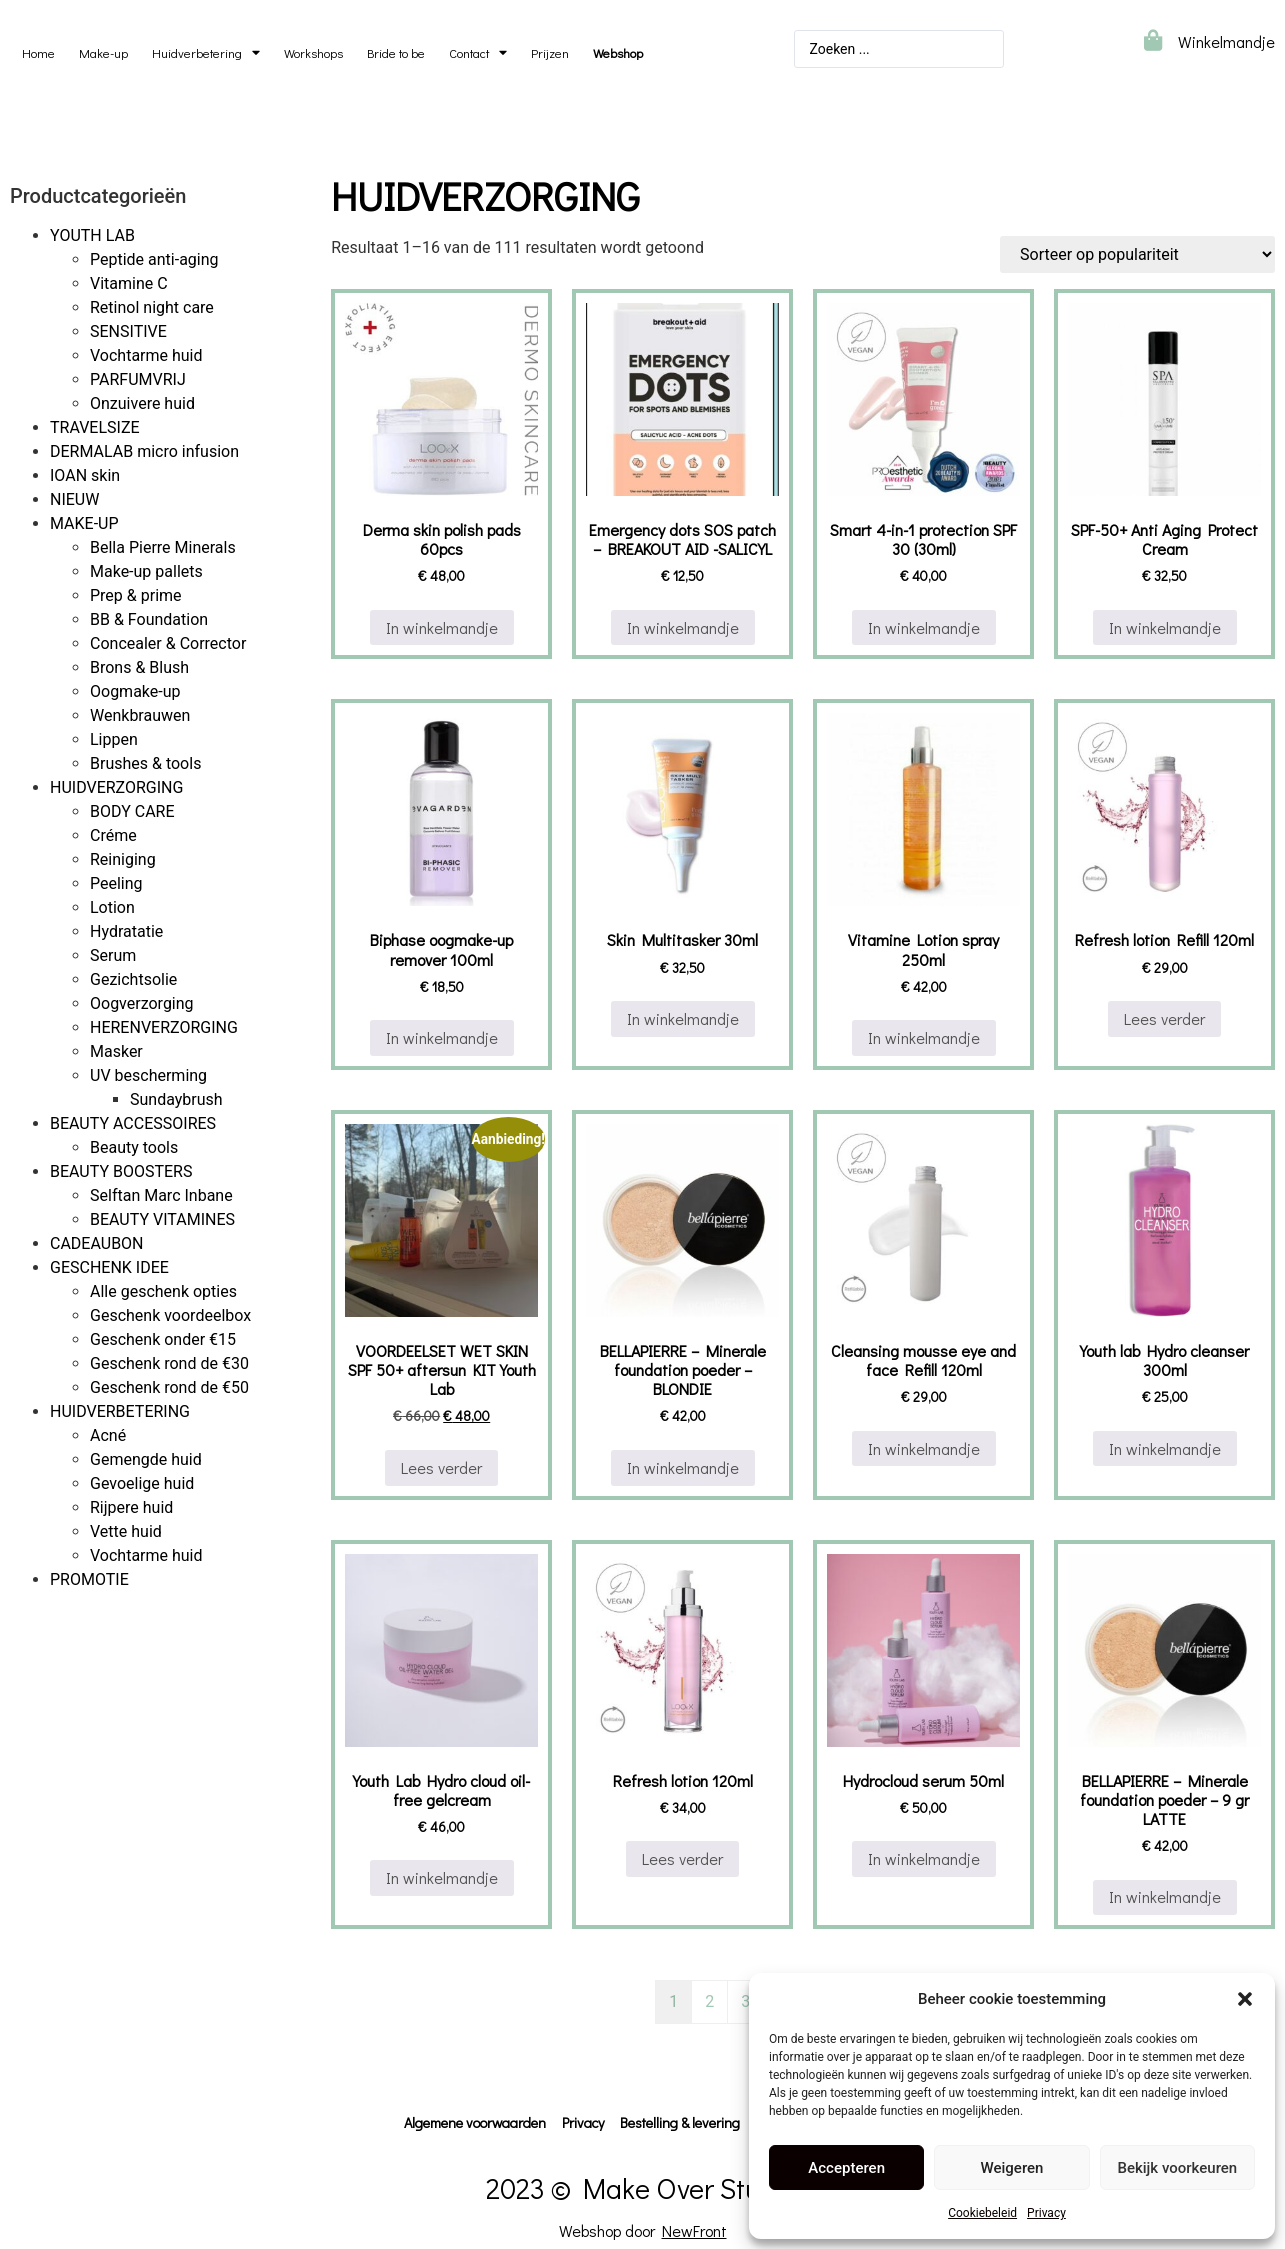 This screenshot has height=2249, width=1285. Describe the element at coordinates (133, 979) in the screenshot. I see `Gezichtsolie` at that location.